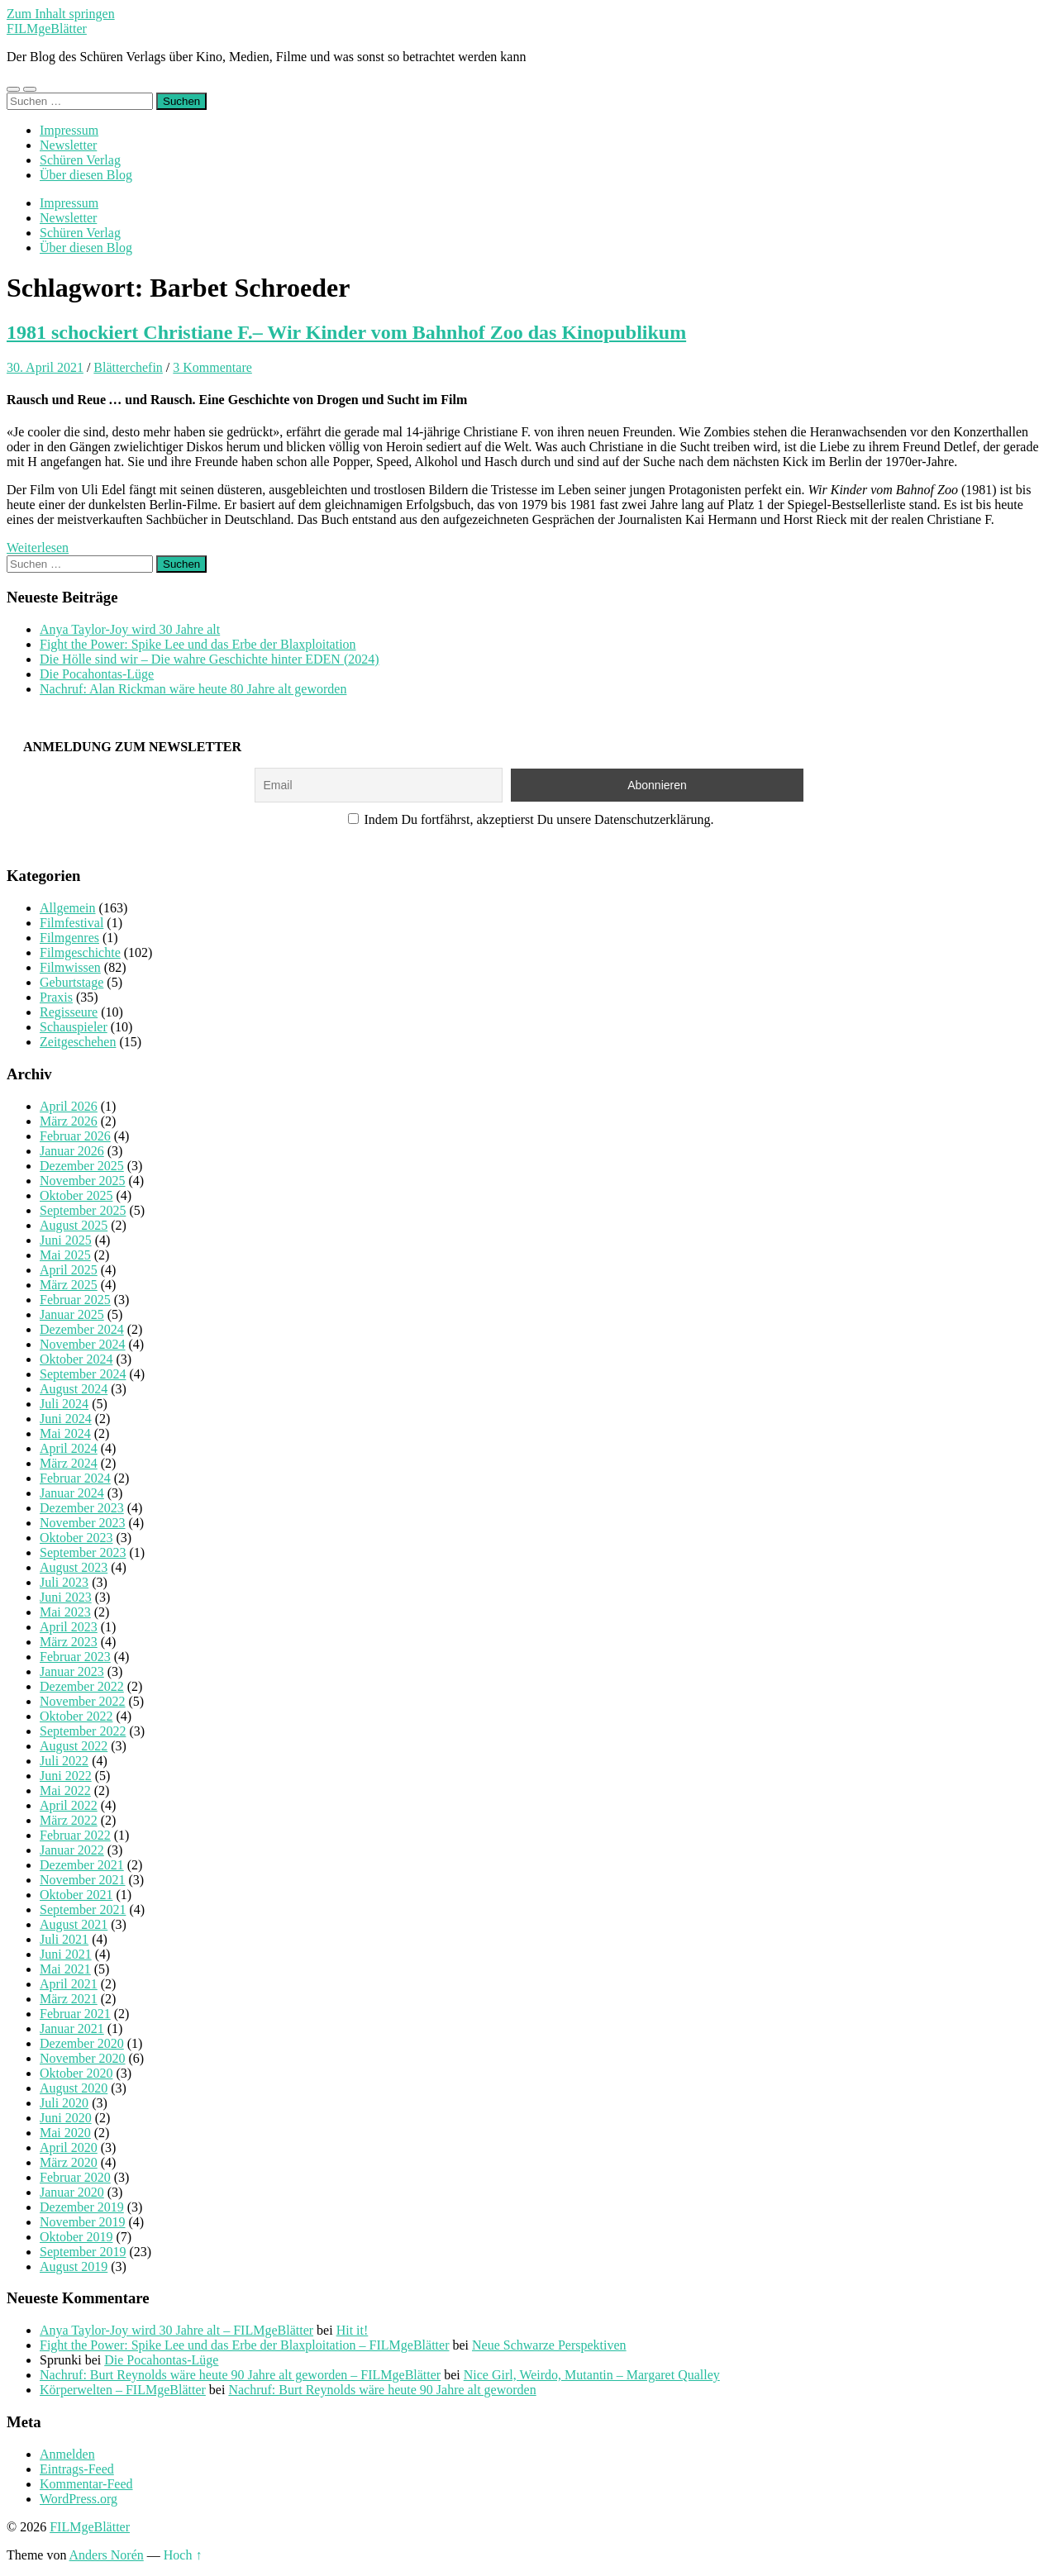 This screenshot has height=2576, width=1058. I want to click on November 2020, so click(83, 2058).